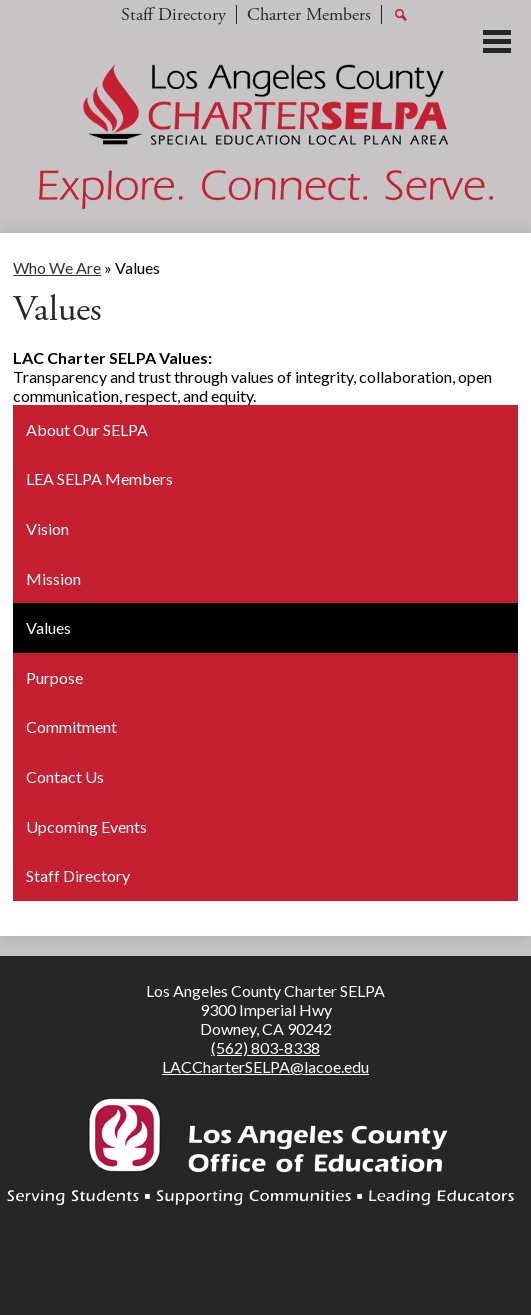 This screenshot has width=531, height=1315. Describe the element at coordinates (173, 14) in the screenshot. I see `Staff Directory` at that location.